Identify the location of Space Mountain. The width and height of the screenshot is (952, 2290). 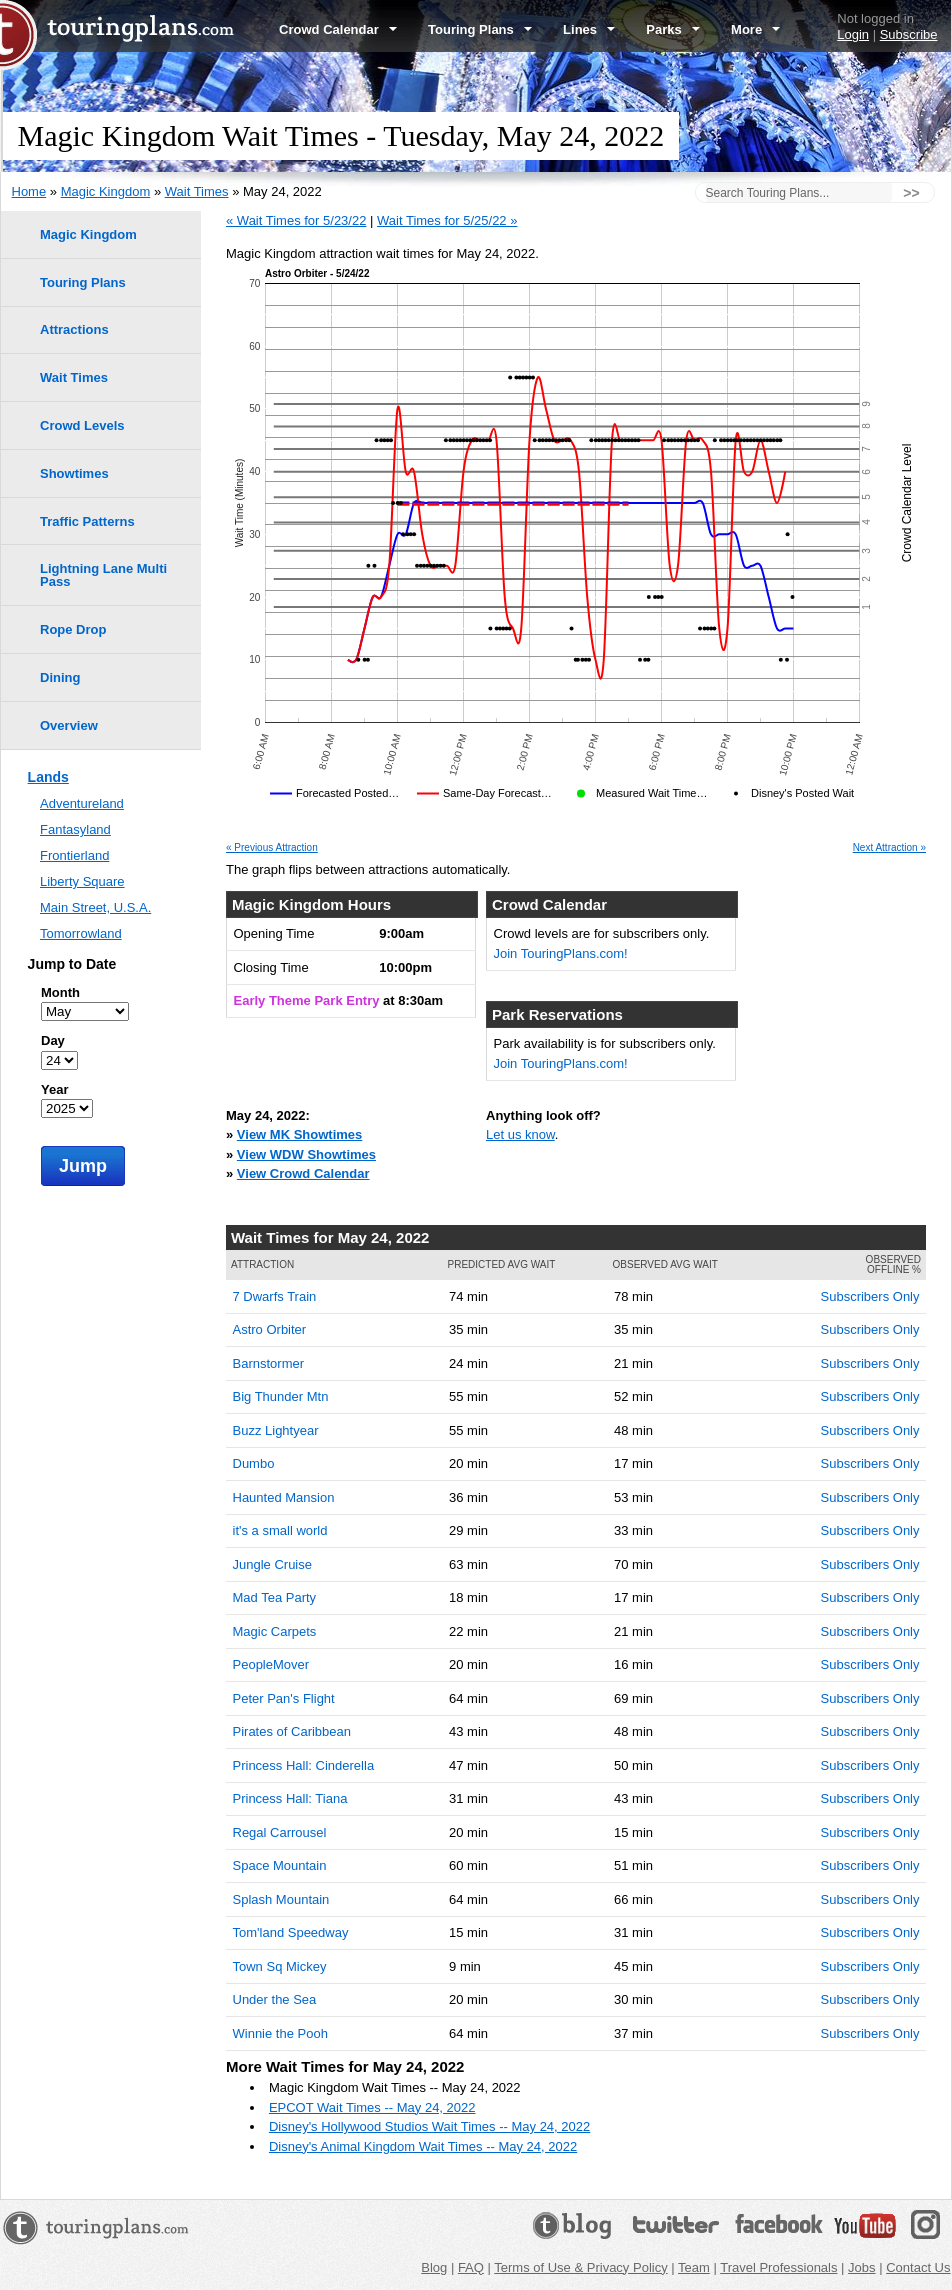
(280, 1865).